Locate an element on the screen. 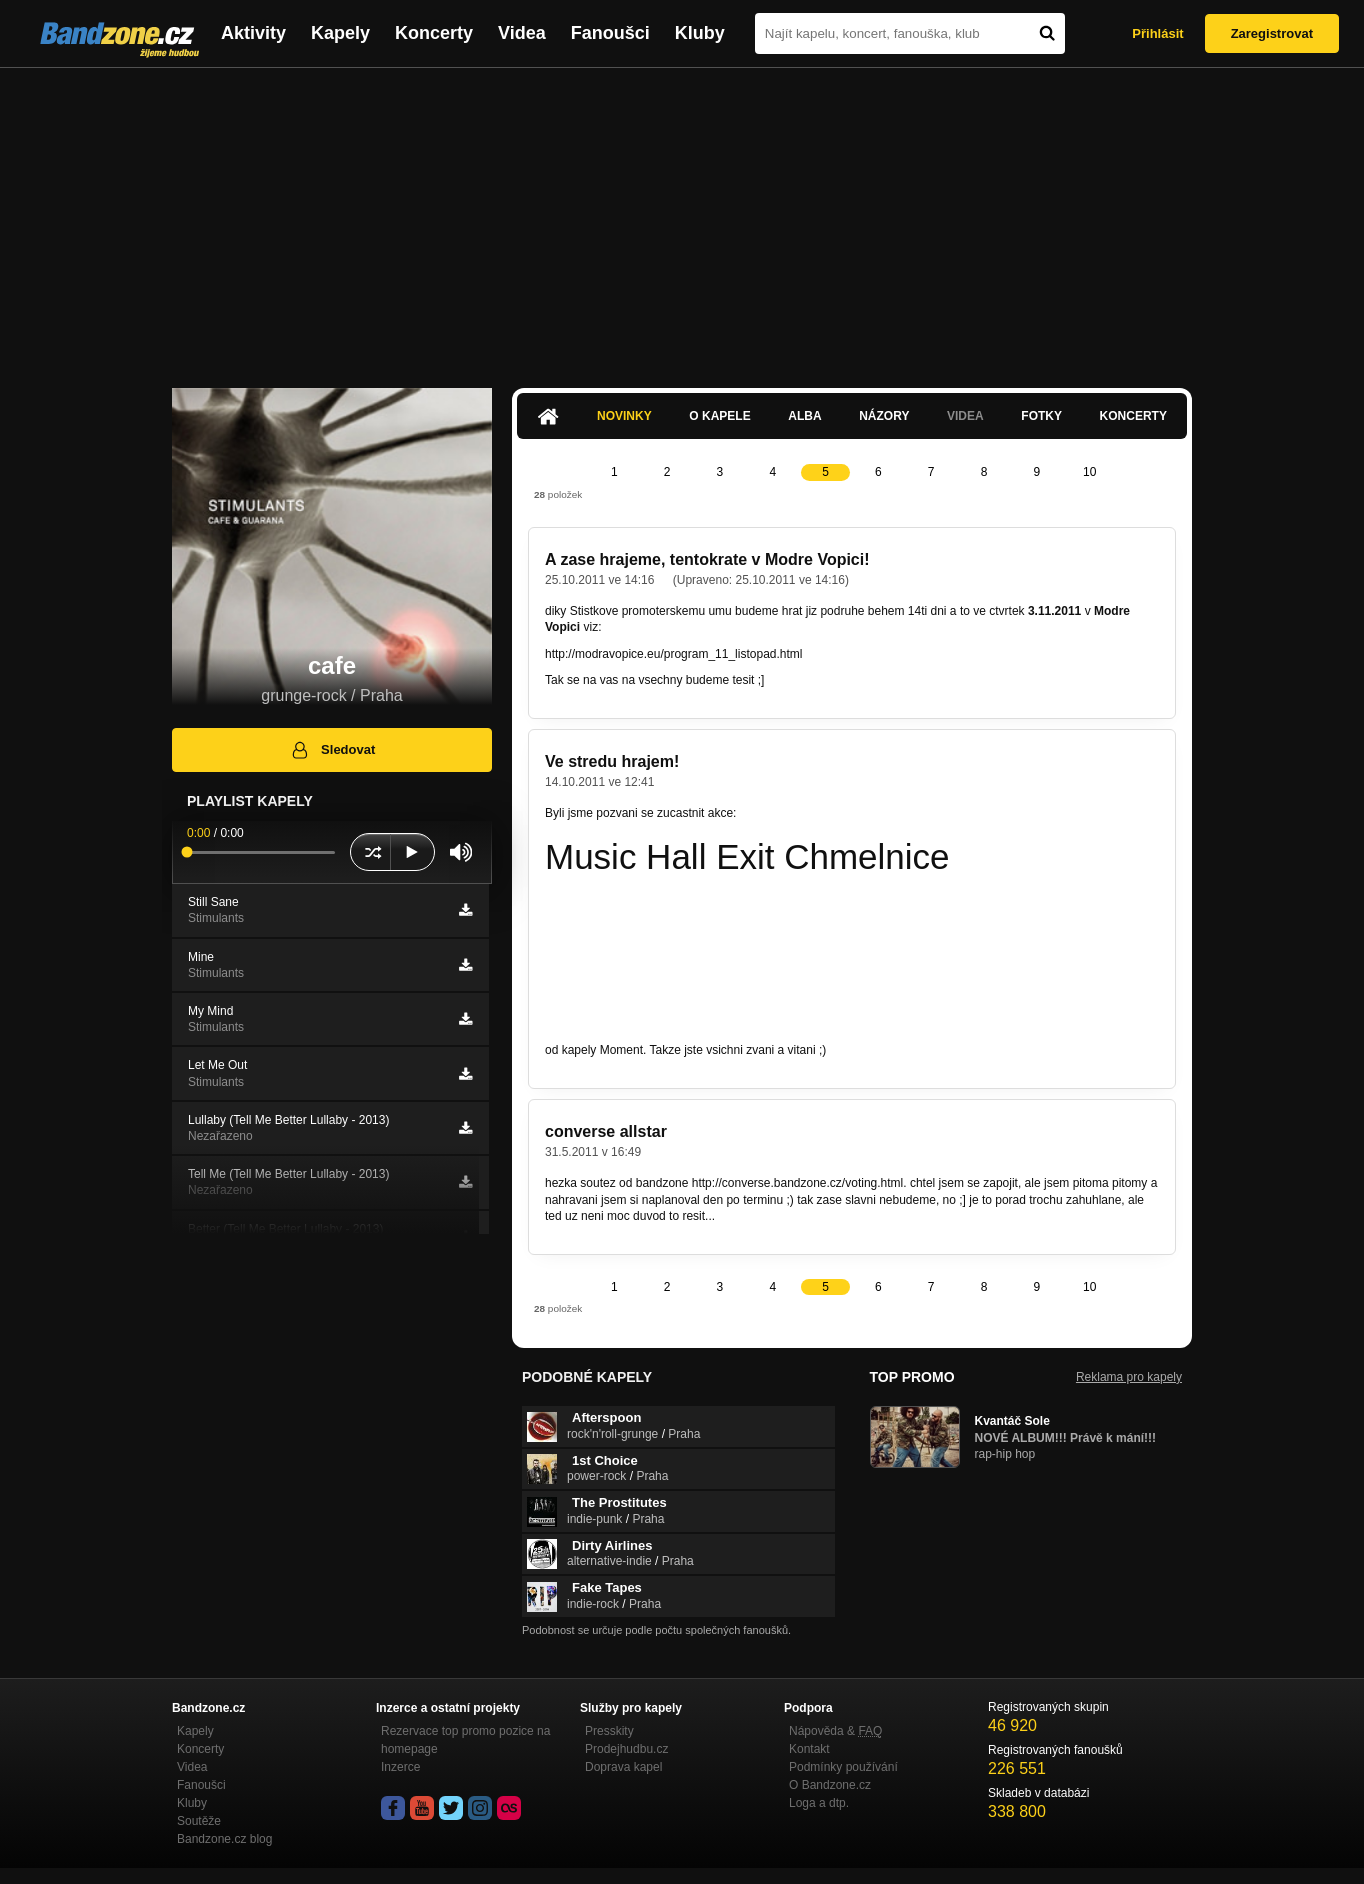 The image size is (1364, 1884). Nápověda & is located at coordinates (835, 1731).